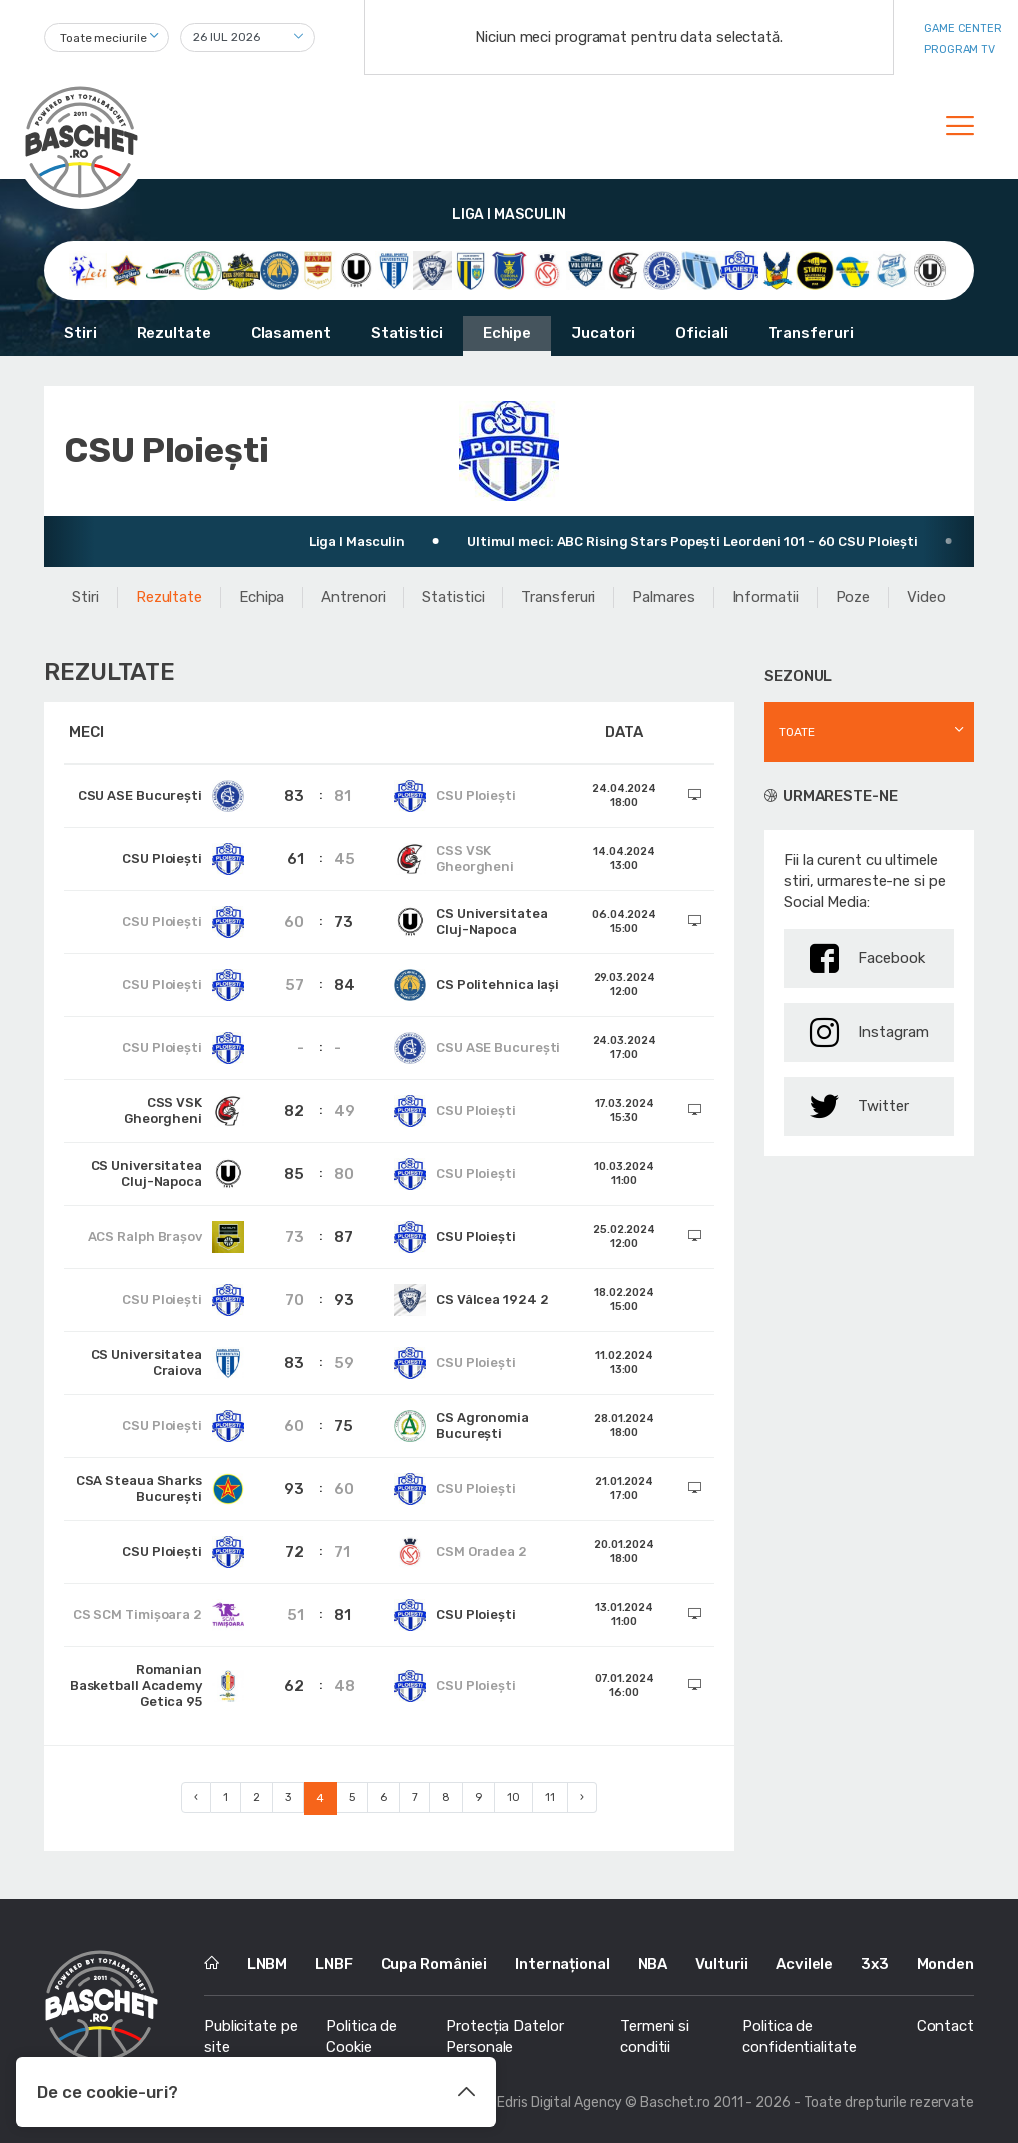 The image size is (1018, 2143). Describe the element at coordinates (559, 2102) in the screenshot. I see `Edris Digital Agency` at that location.